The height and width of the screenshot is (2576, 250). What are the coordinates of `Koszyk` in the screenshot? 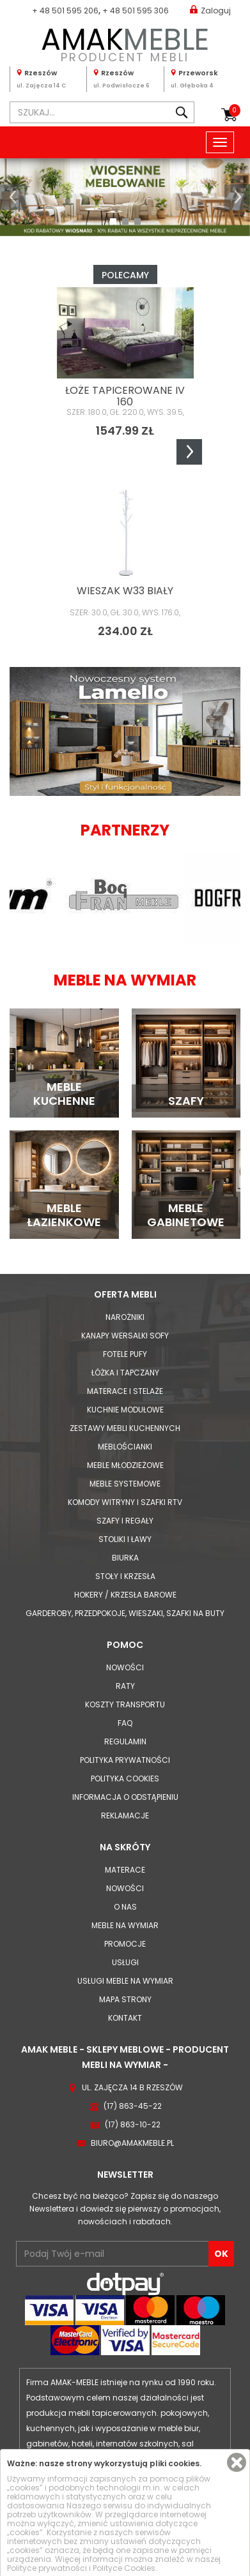 It's located at (234, 110).